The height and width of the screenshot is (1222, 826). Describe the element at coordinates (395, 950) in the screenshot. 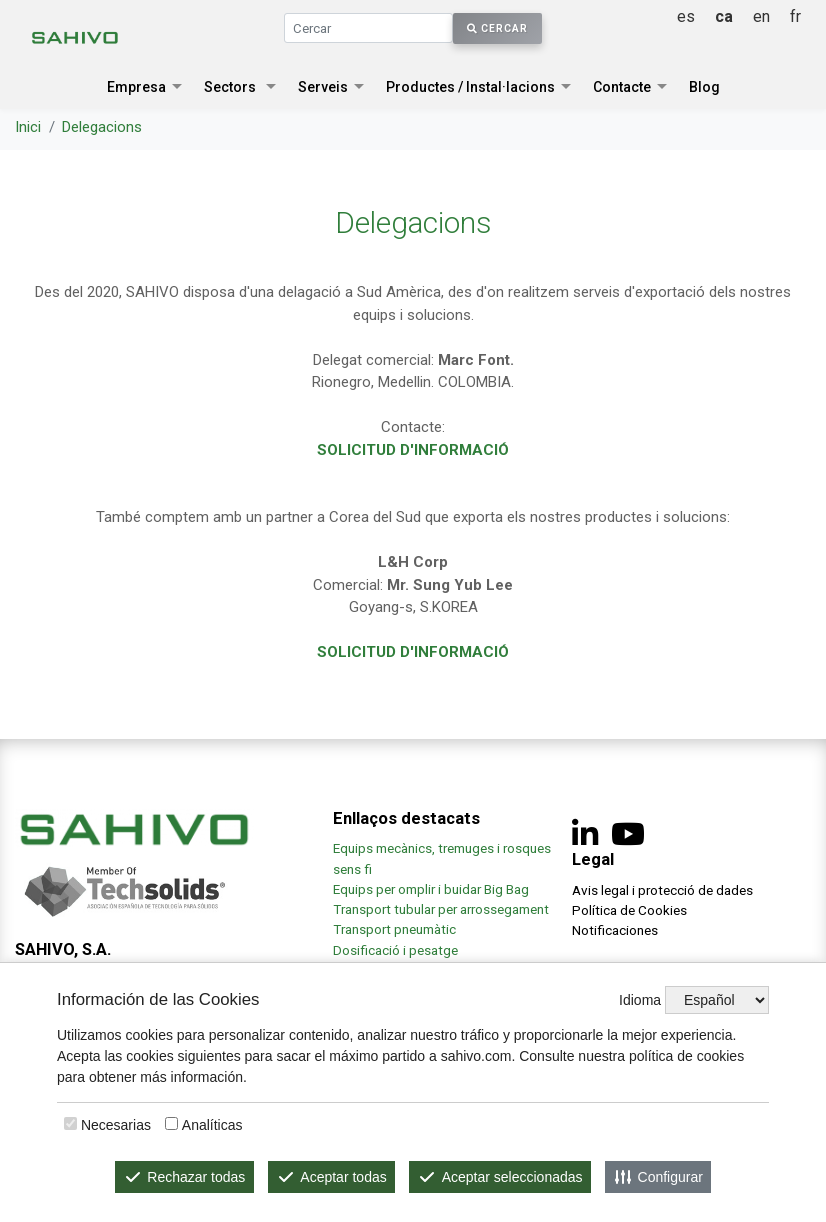

I see `Dosificació i pesatge` at that location.